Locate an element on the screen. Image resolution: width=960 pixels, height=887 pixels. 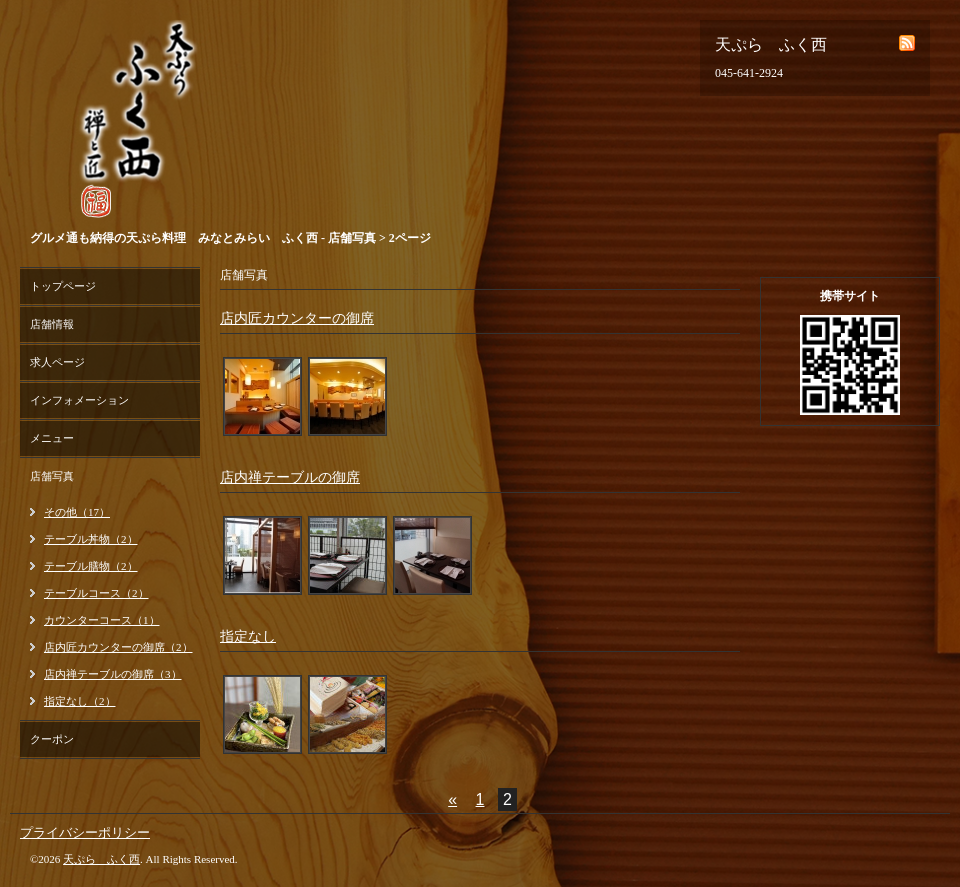
メニュー is located at coordinates (52, 438).